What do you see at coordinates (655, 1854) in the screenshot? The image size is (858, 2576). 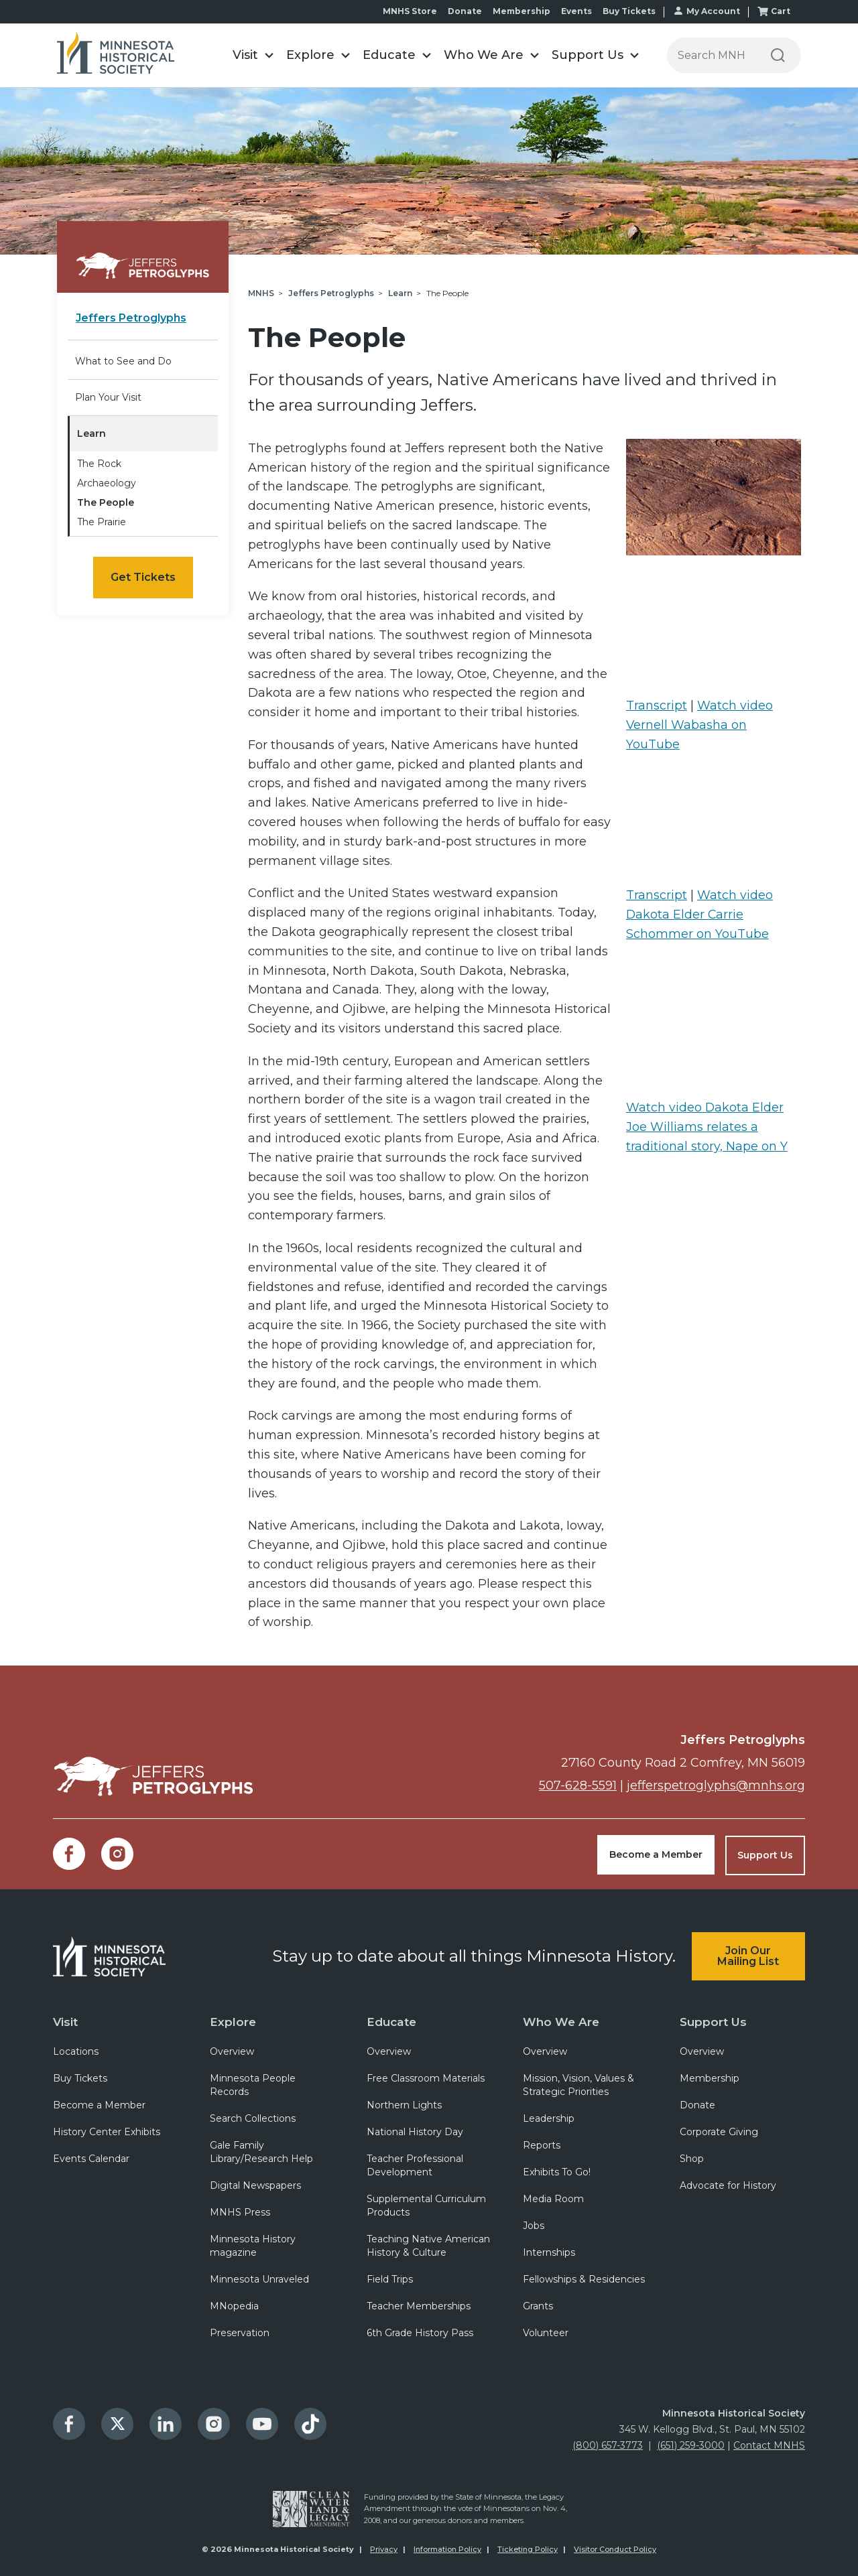 I see `Become a Member` at bounding box center [655, 1854].